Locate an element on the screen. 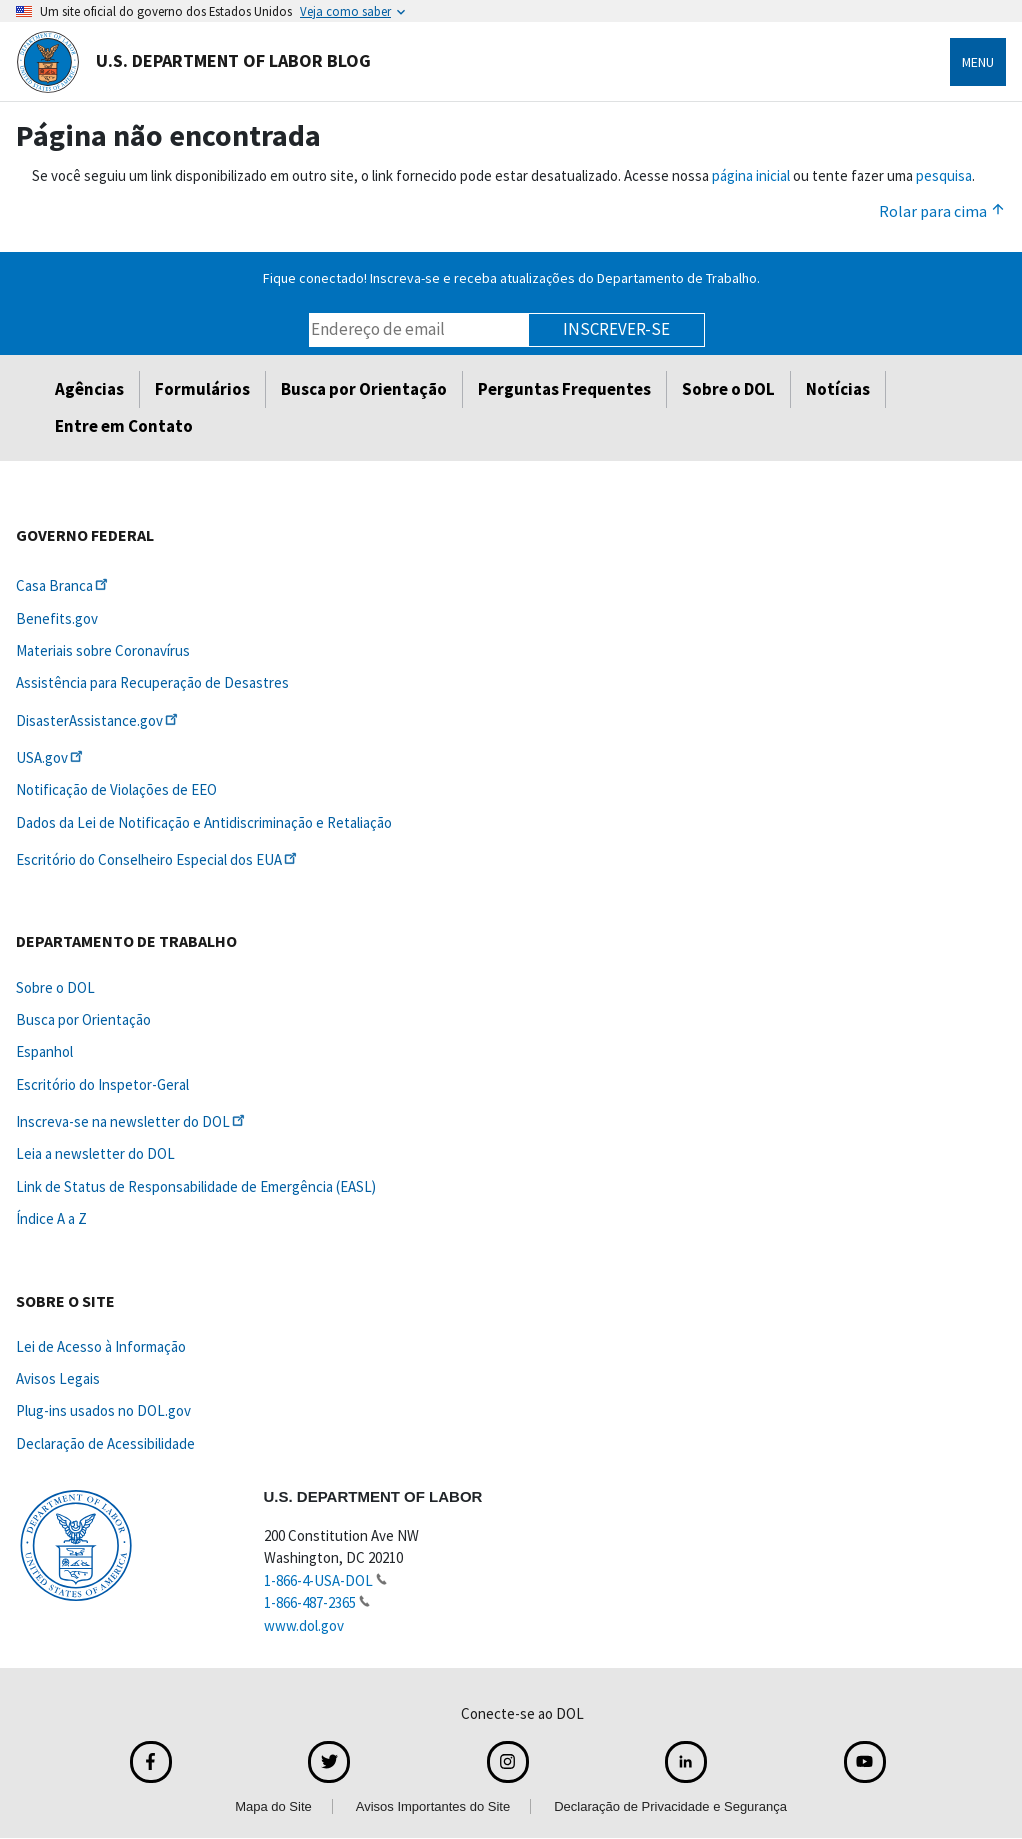  Leia a newsletter do DOL is located at coordinates (95, 1153).